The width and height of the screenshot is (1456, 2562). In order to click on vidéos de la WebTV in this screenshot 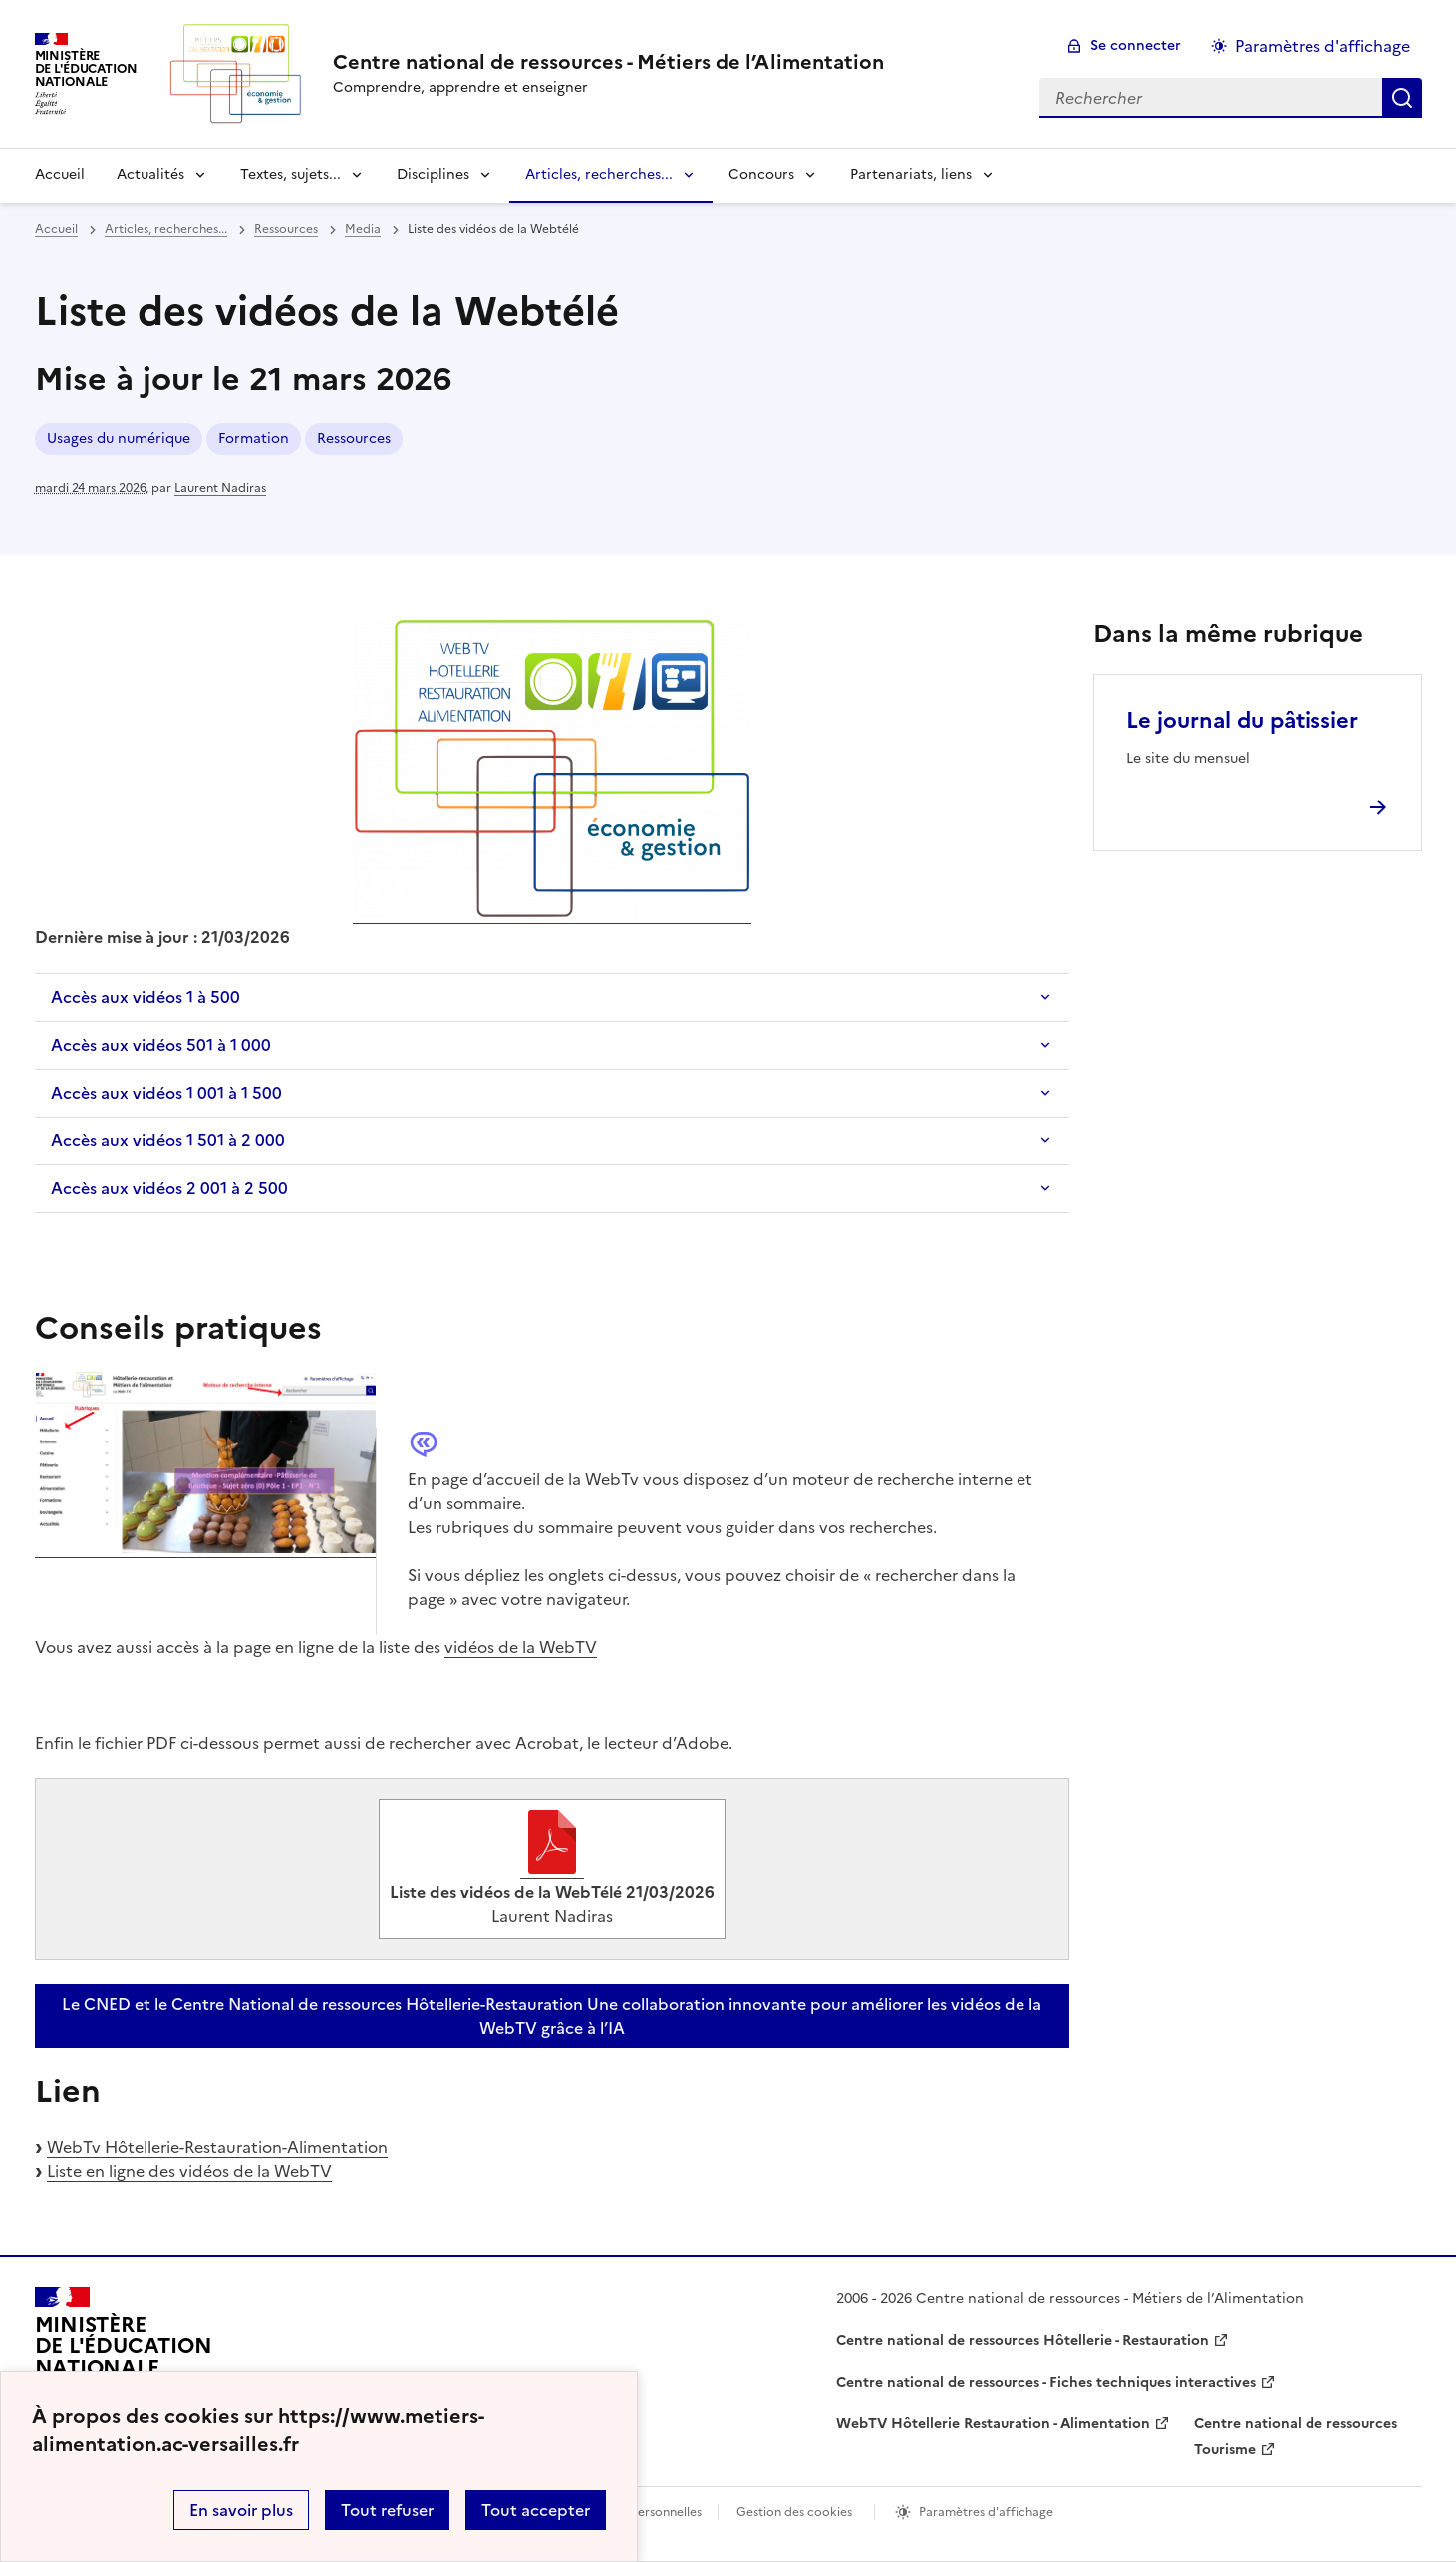, I will do `click(520, 1647)`.